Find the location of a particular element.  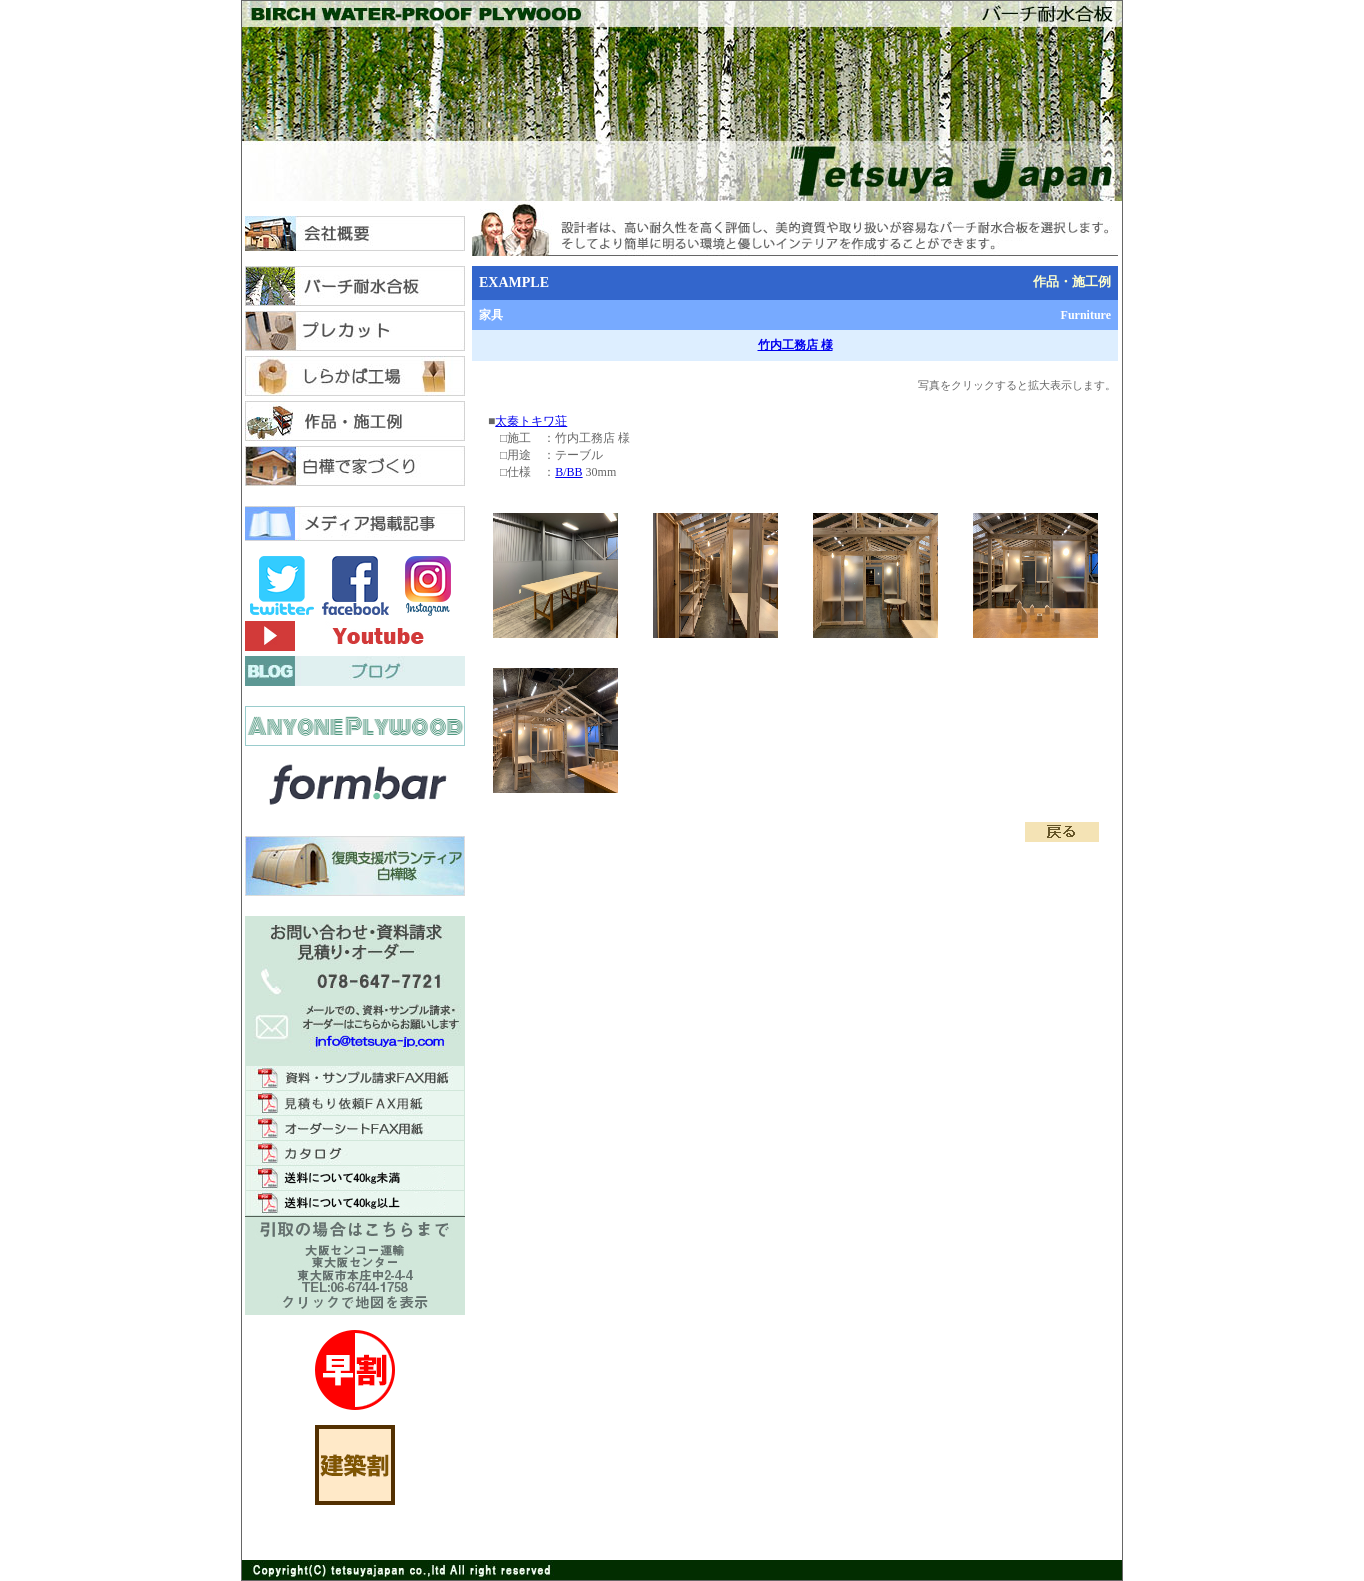

B/BB is located at coordinates (568, 472).